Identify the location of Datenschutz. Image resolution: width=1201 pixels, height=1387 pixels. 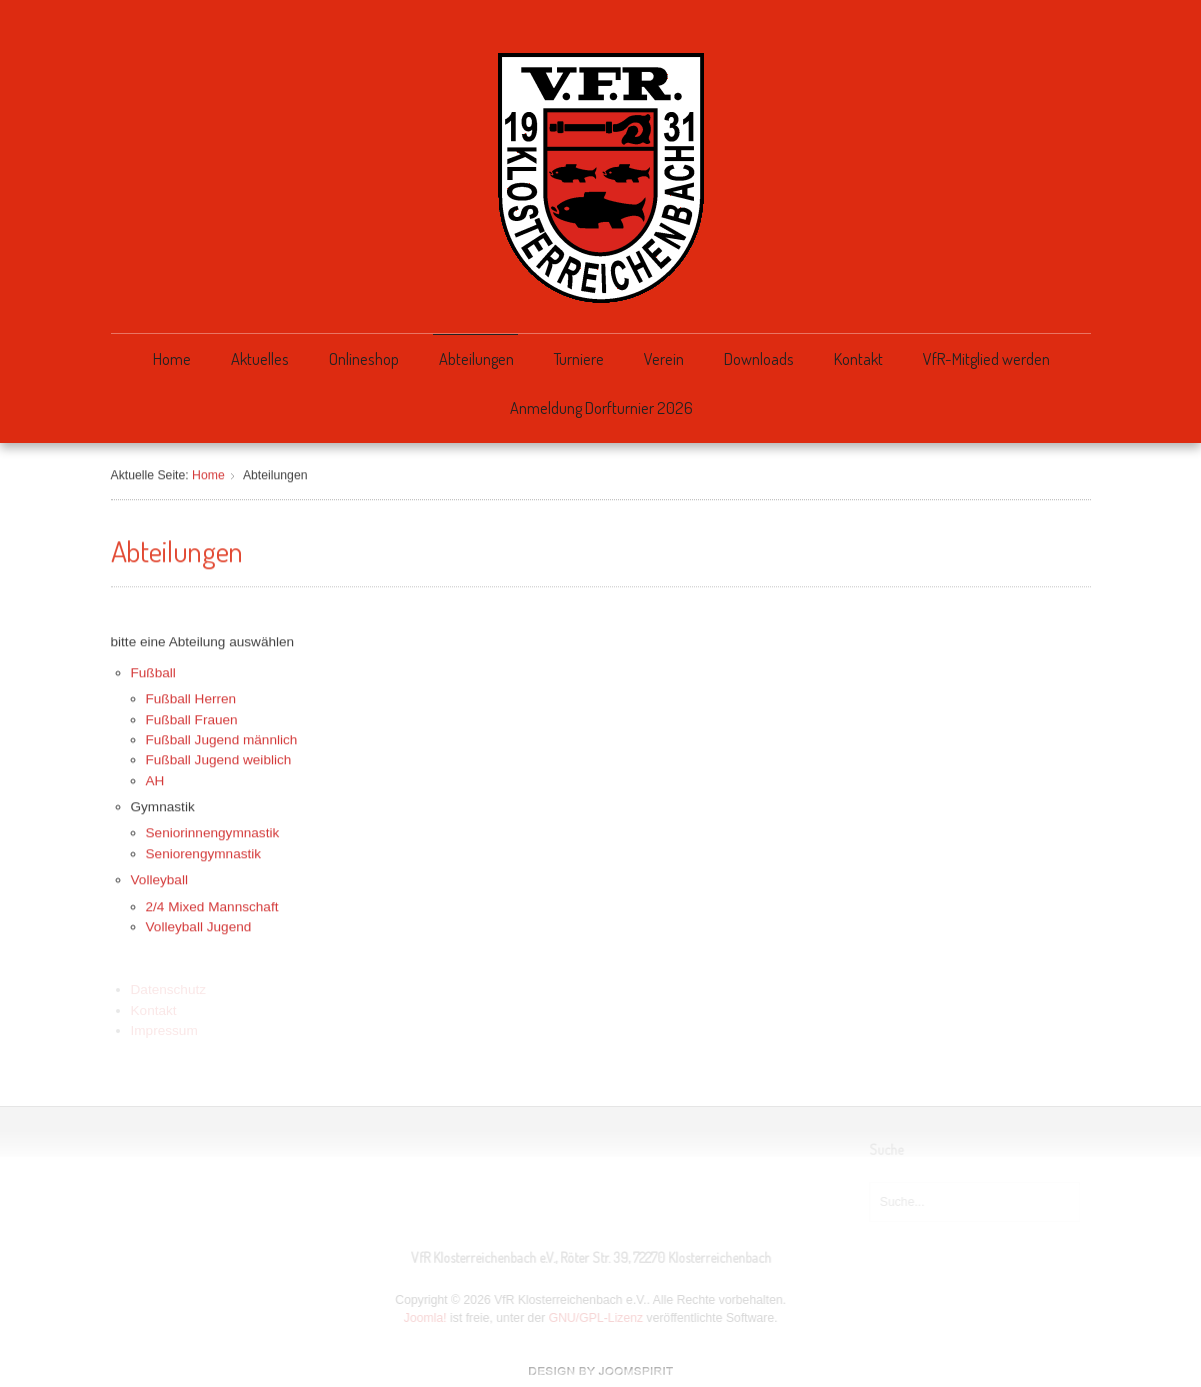
(169, 989).